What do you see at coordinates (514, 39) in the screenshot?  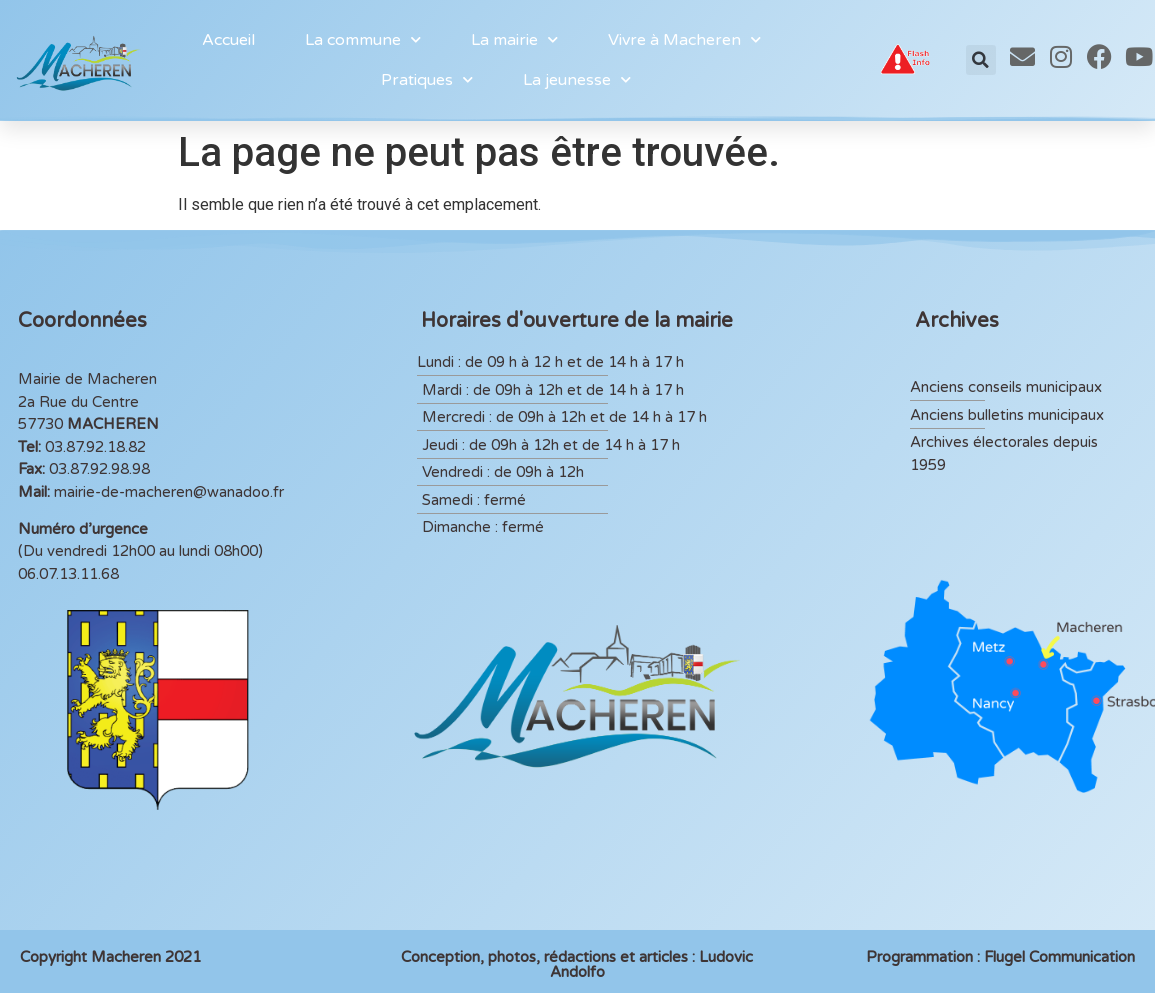 I see `La mairie` at bounding box center [514, 39].